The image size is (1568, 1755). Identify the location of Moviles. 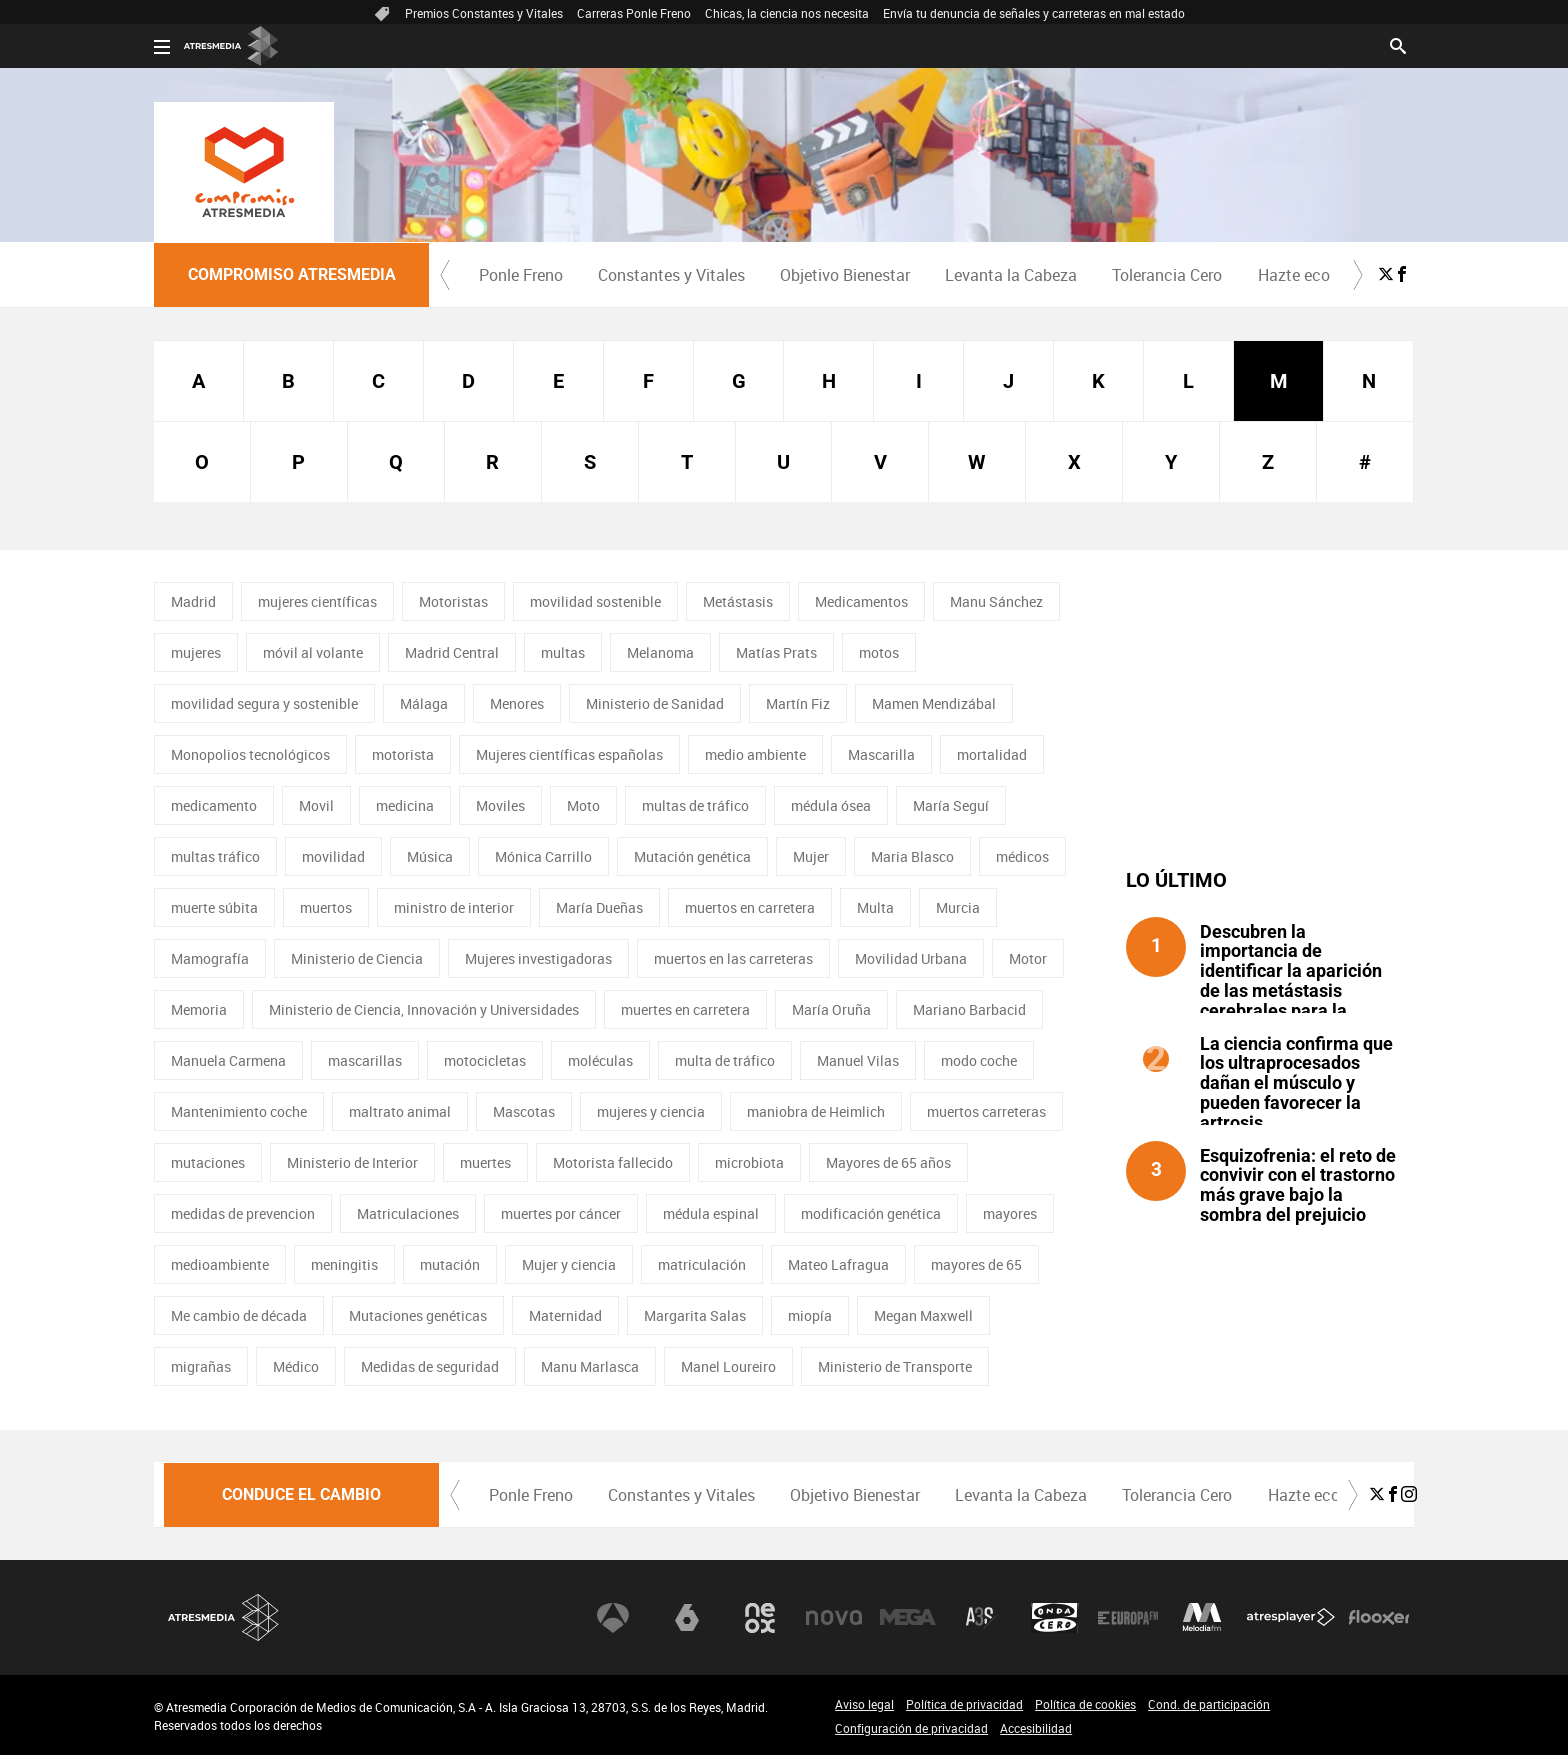
(500, 805).